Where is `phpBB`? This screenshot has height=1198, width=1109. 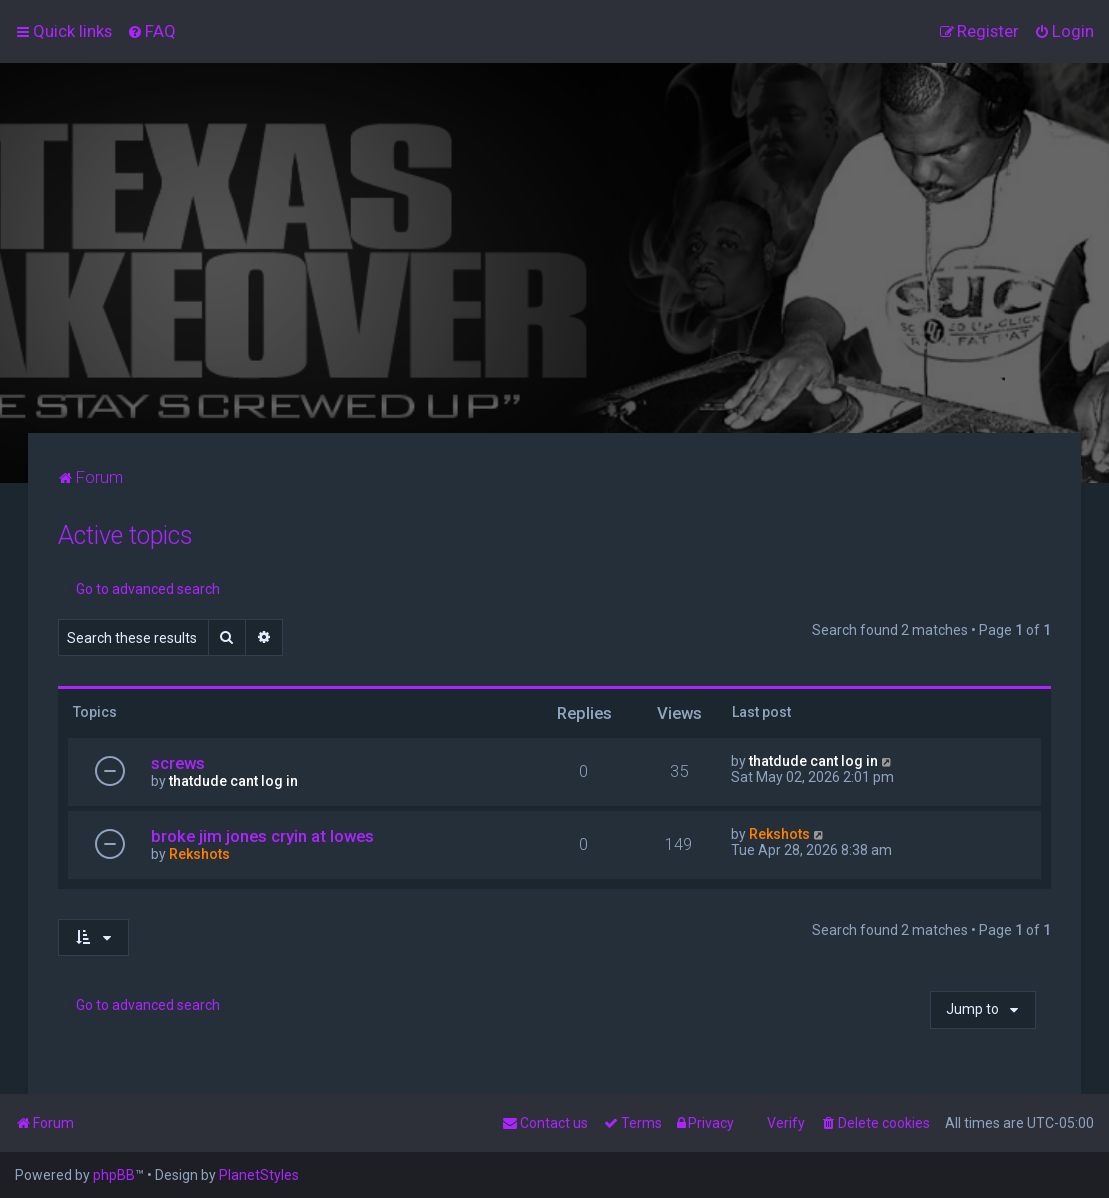 phpBB is located at coordinates (114, 1175).